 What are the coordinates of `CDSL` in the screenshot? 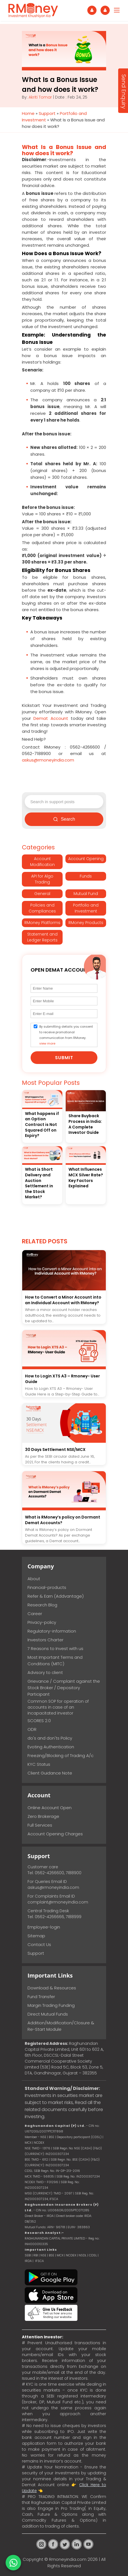 It's located at (93, 2255).